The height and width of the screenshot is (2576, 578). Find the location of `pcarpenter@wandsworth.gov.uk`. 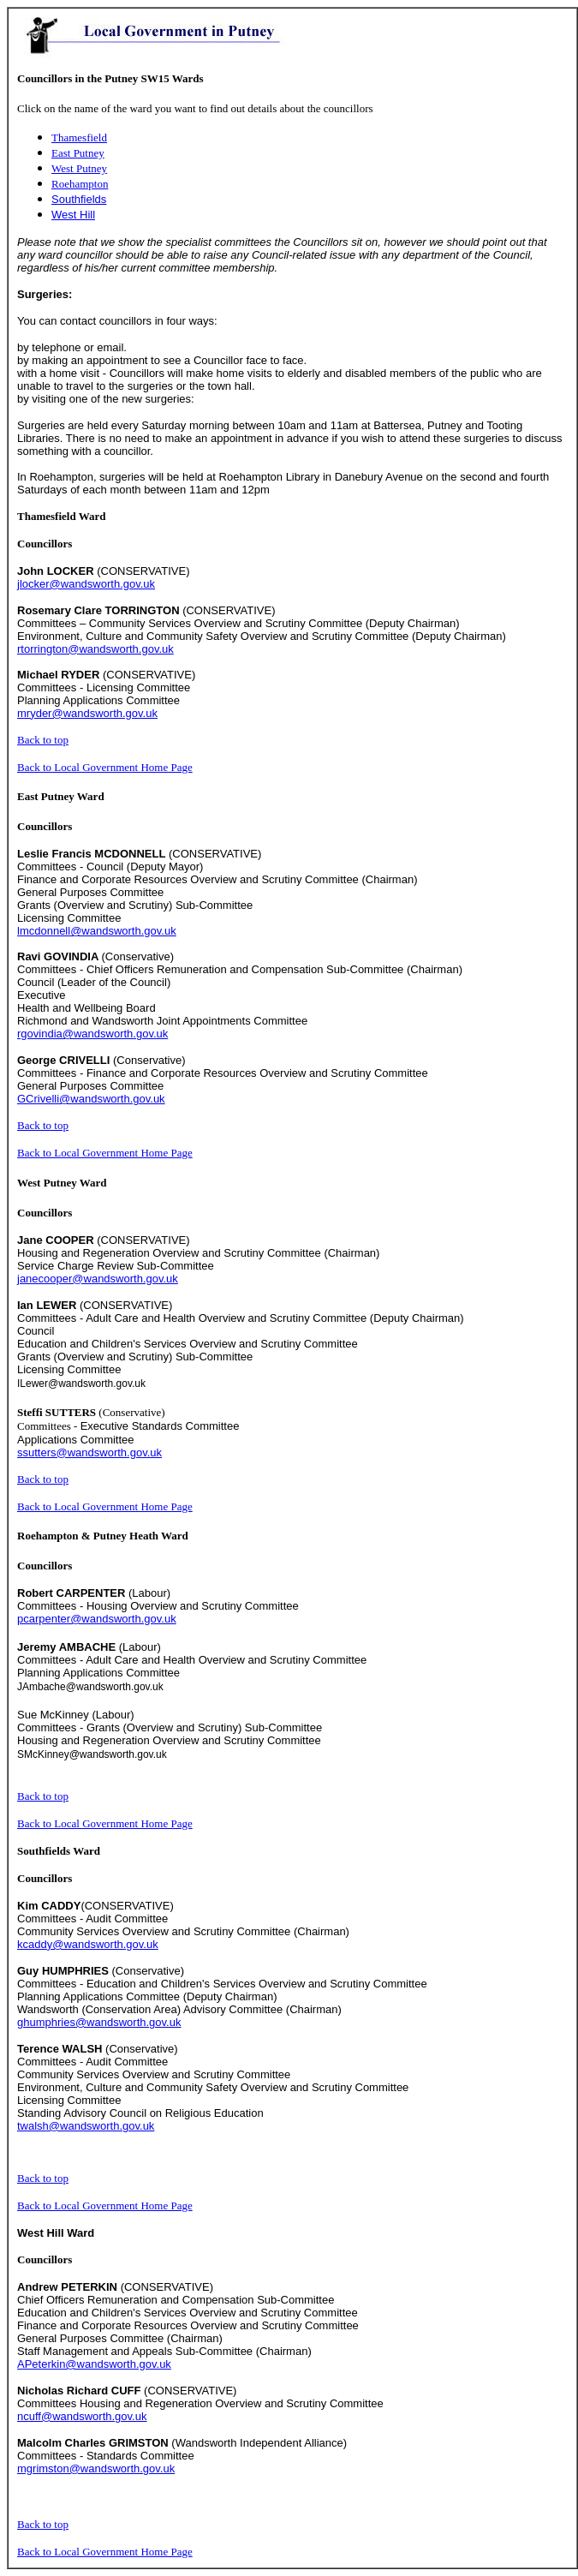

pcarpenter@wandsworth.gov.uk is located at coordinates (96, 1618).